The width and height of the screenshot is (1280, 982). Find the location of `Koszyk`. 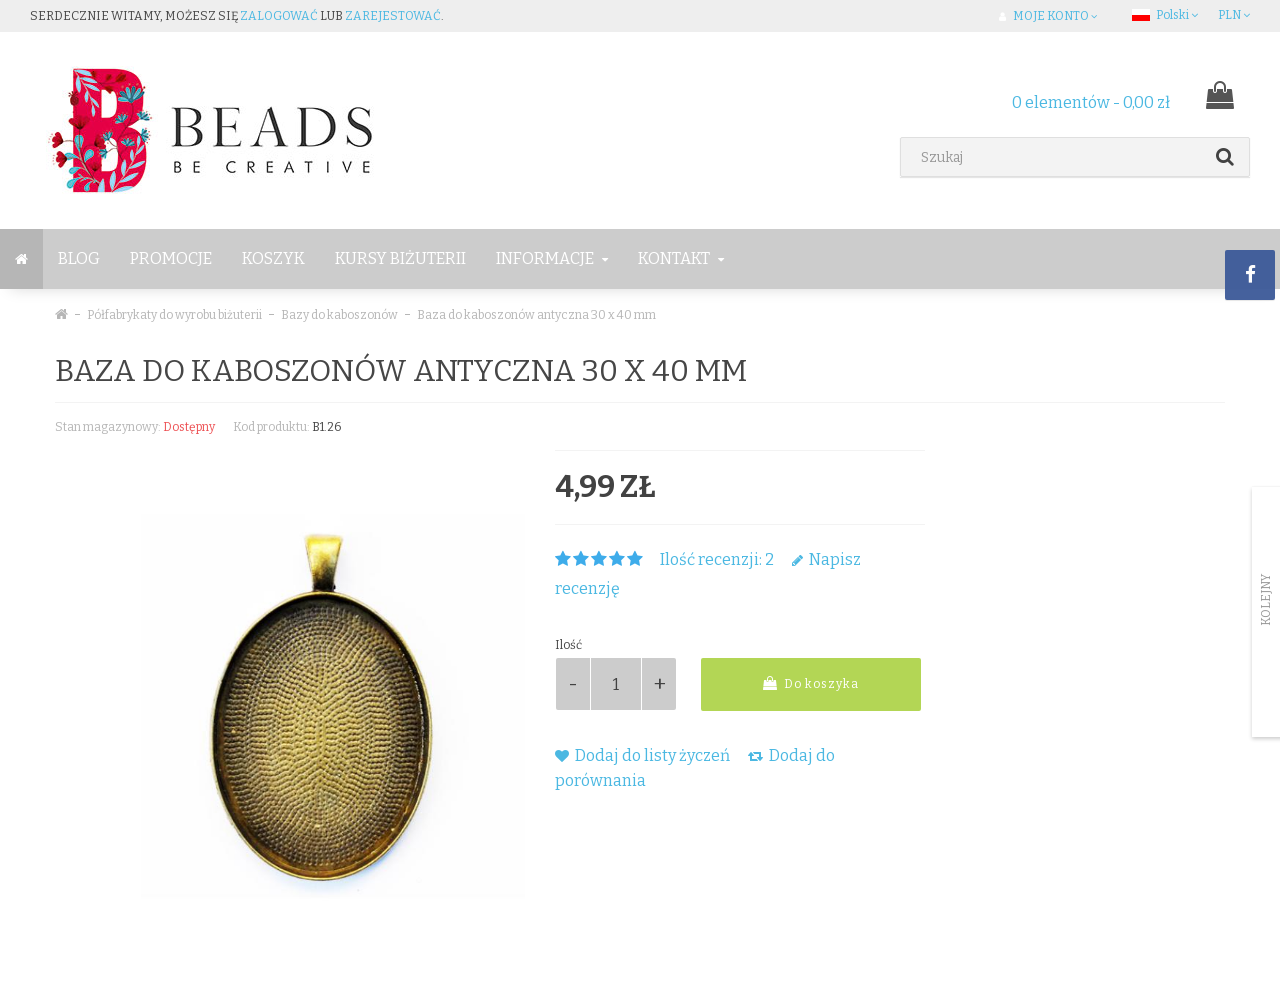

Koszyk is located at coordinates (273, 258).